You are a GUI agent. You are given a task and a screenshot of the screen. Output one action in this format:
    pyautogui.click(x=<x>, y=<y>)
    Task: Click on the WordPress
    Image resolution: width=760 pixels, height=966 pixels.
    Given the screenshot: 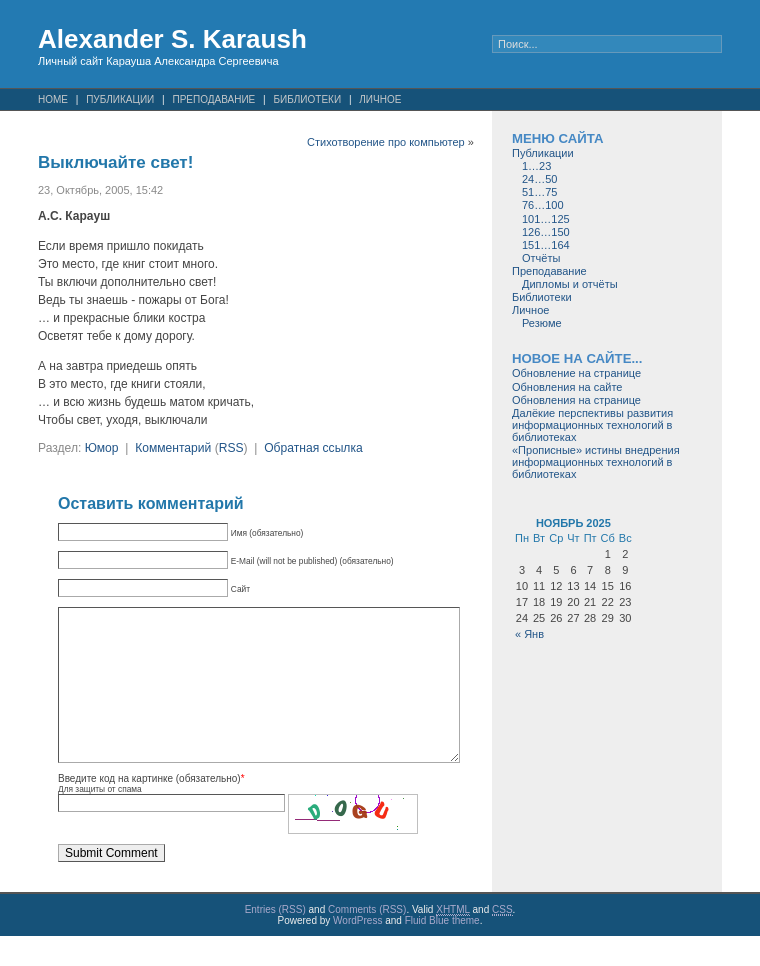 What is the action you would take?
    pyautogui.click(x=357, y=950)
    